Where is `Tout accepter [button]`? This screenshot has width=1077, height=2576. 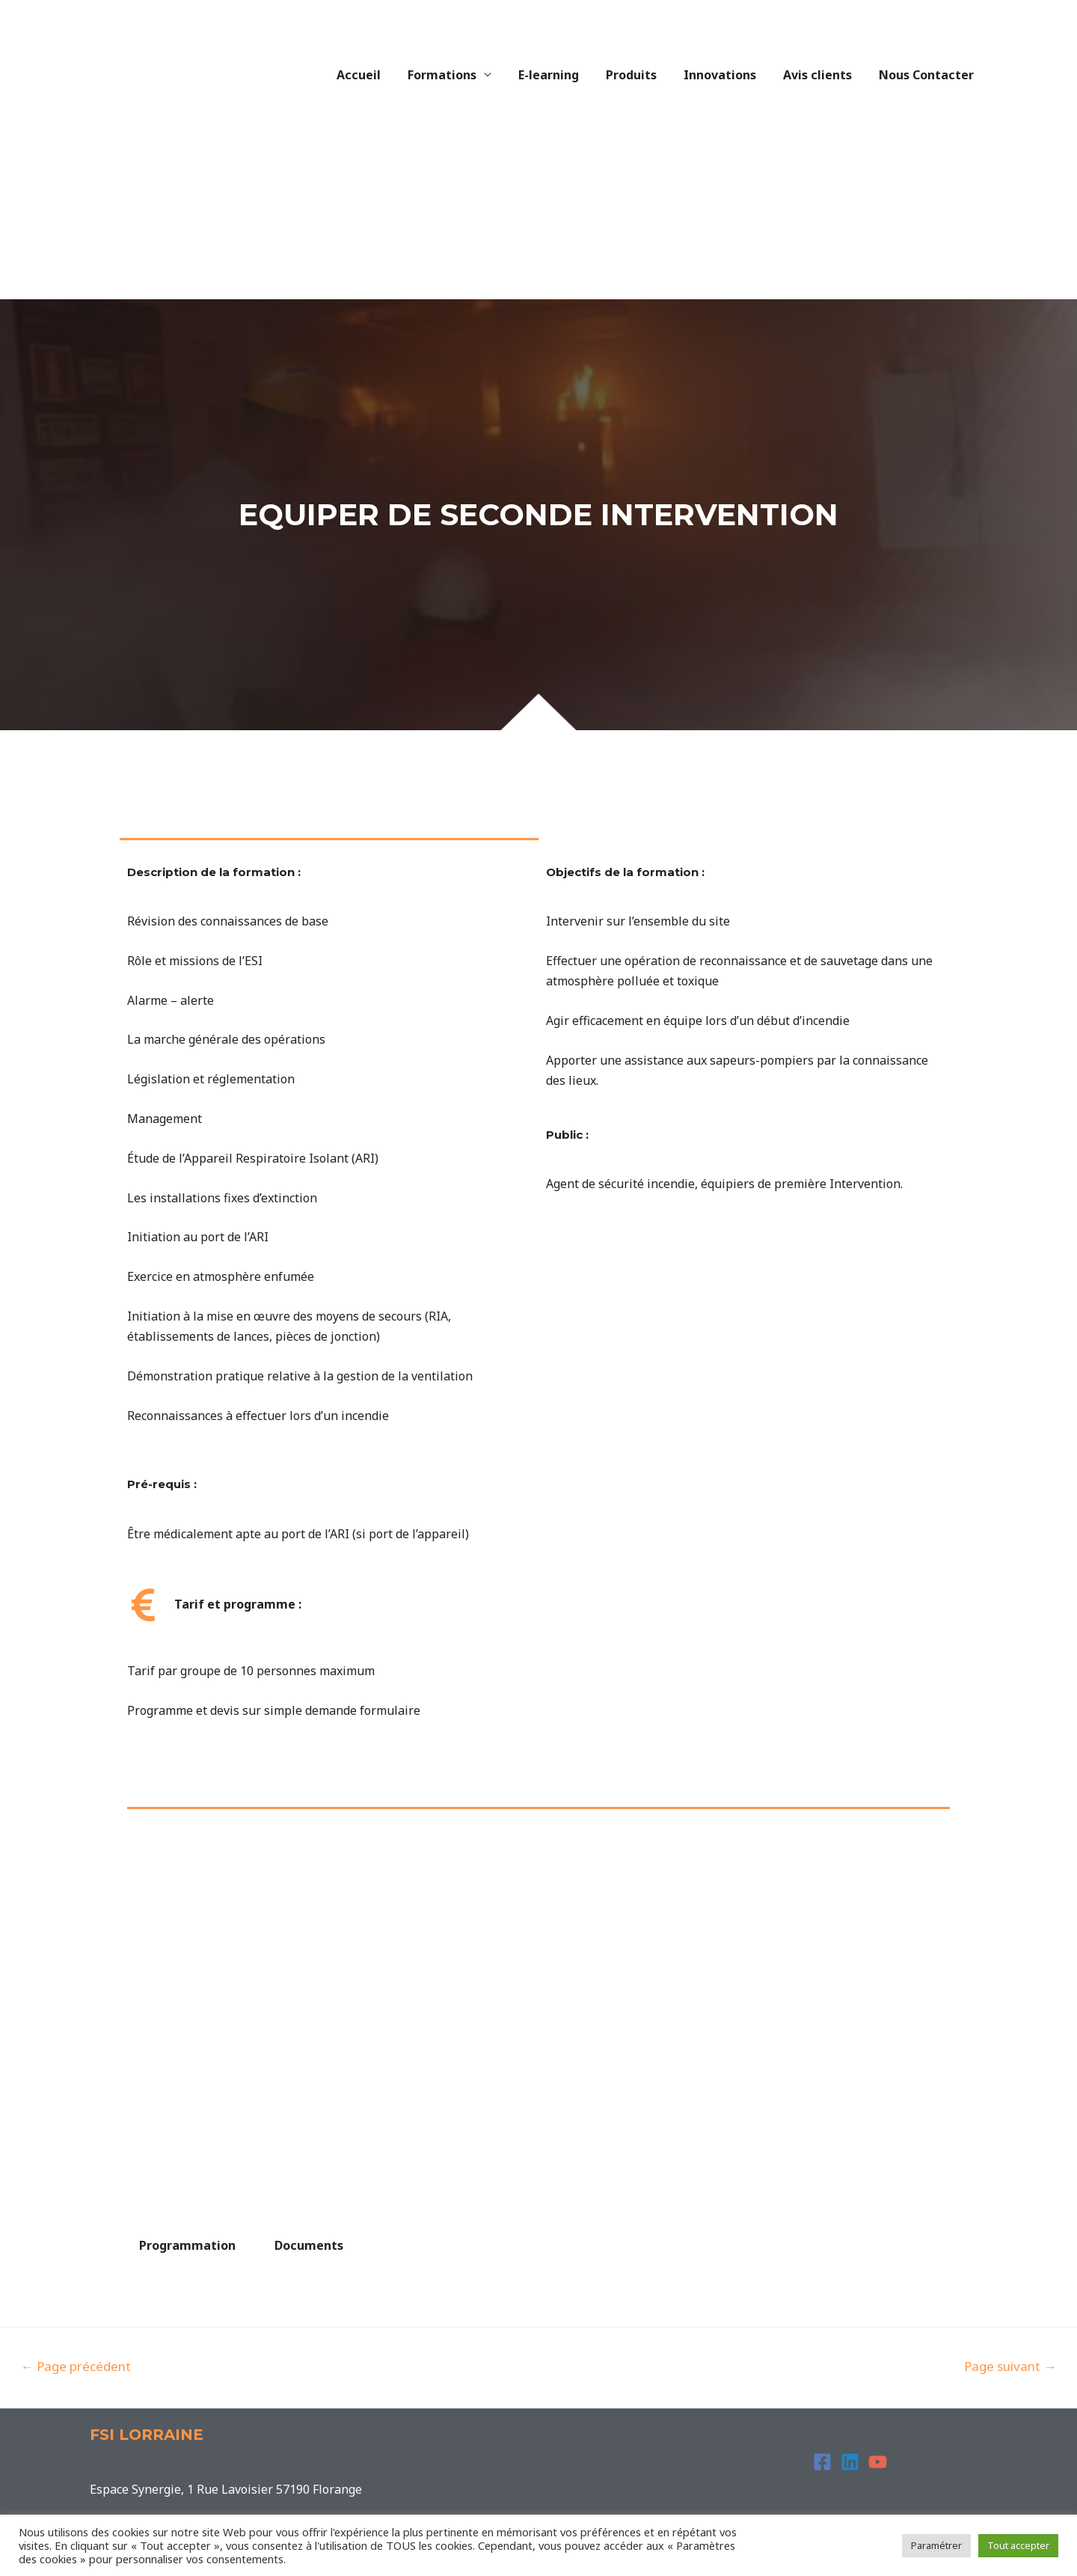 Tout accepter [button] is located at coordinates (1018, 2545).